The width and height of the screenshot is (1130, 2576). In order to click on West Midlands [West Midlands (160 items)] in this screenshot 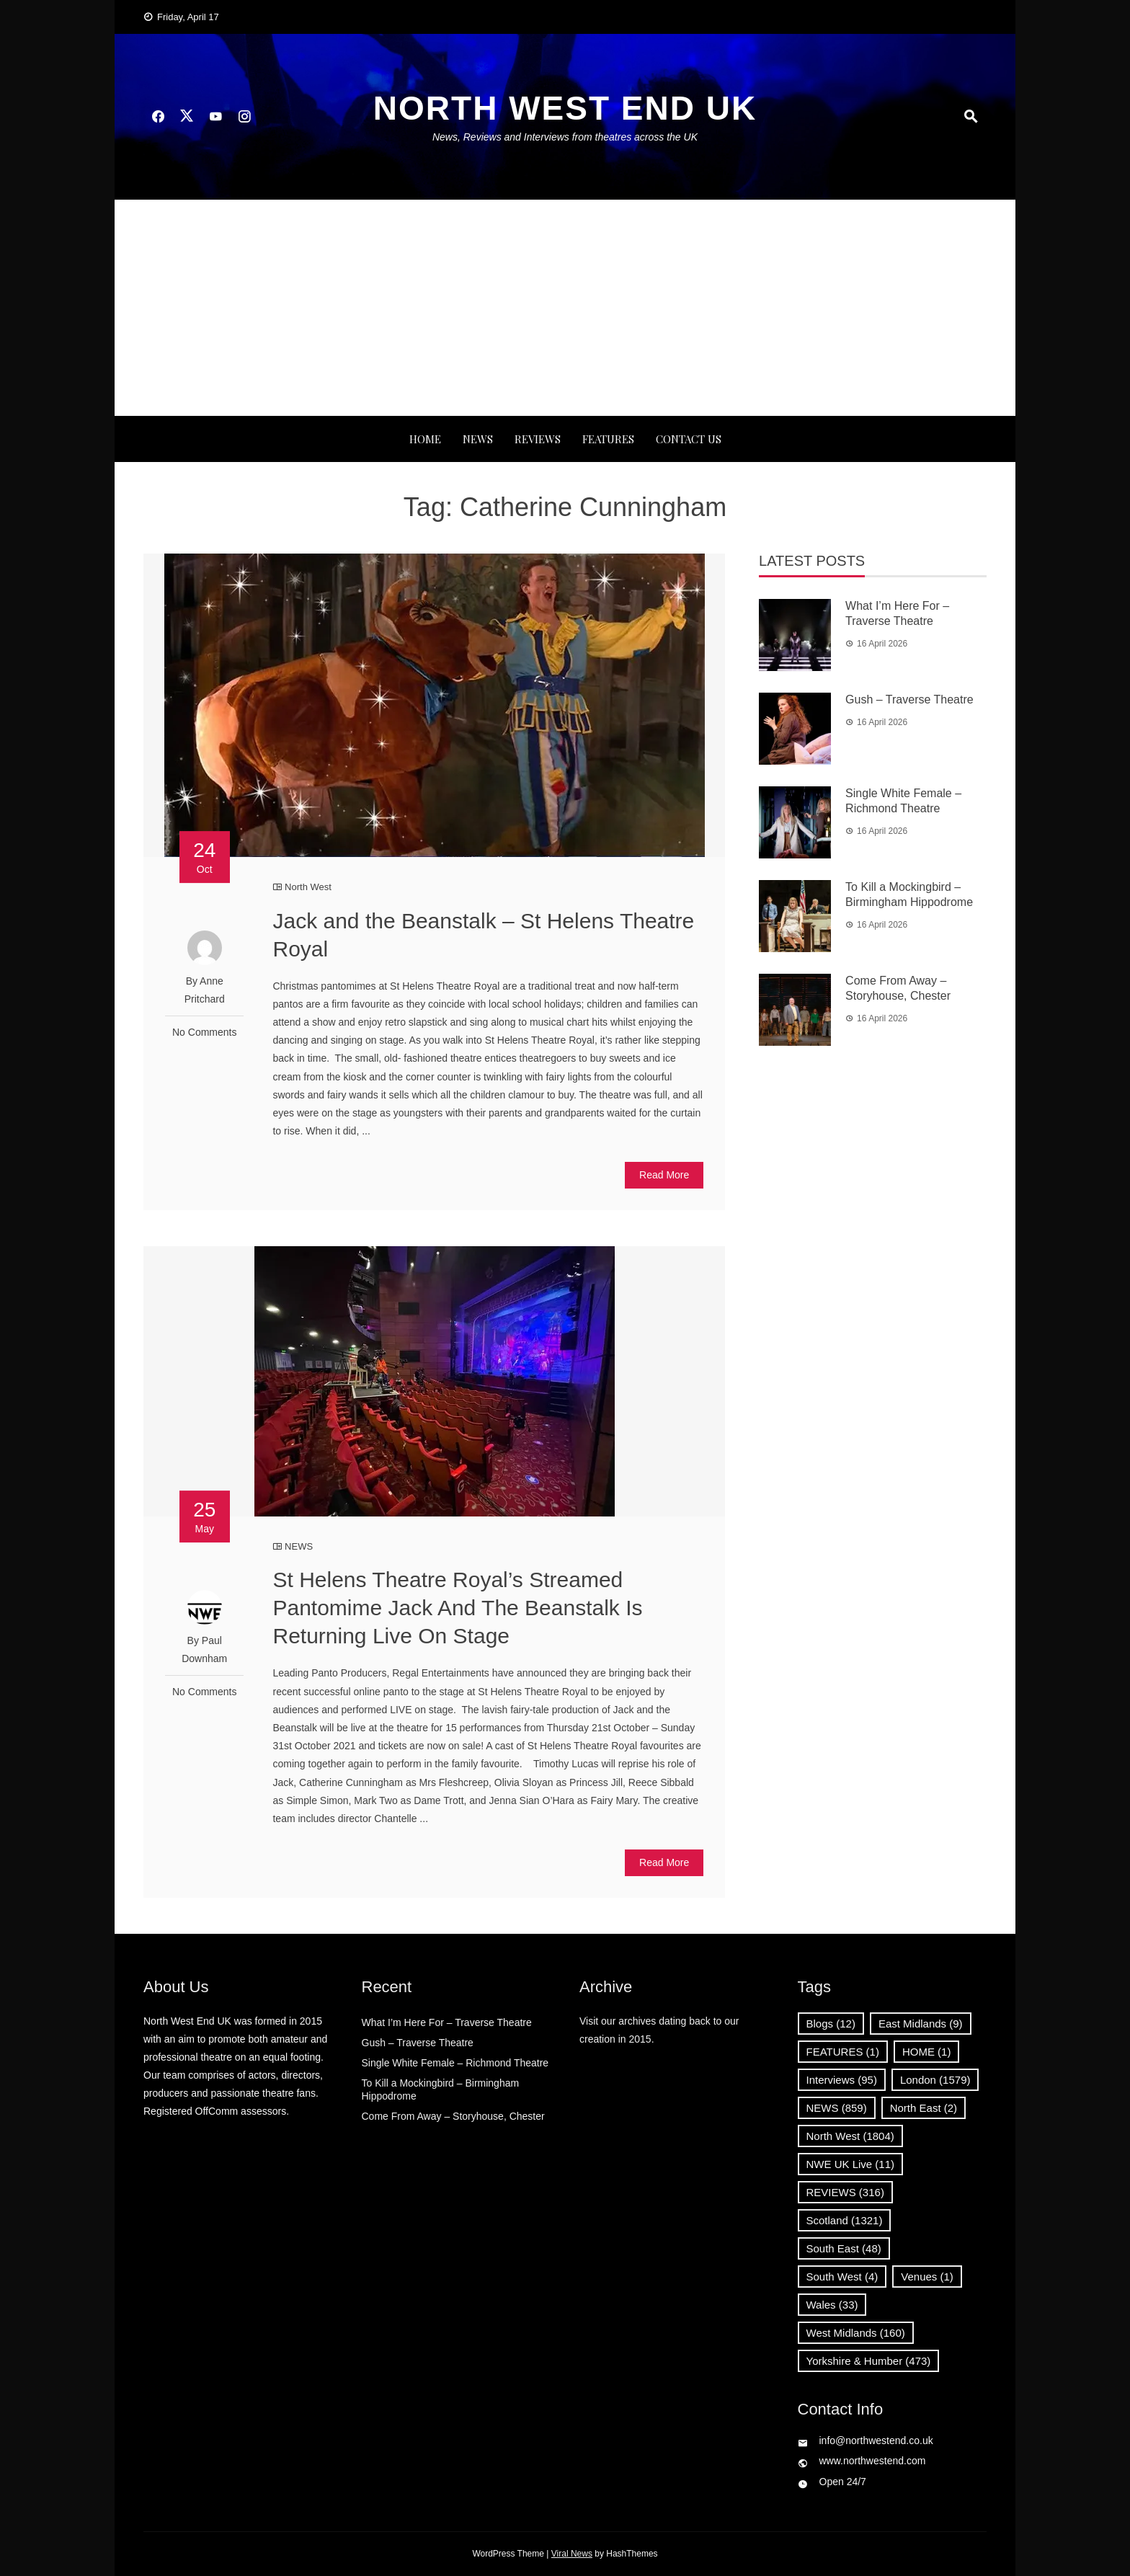, I will do `click(855, 2333)`.